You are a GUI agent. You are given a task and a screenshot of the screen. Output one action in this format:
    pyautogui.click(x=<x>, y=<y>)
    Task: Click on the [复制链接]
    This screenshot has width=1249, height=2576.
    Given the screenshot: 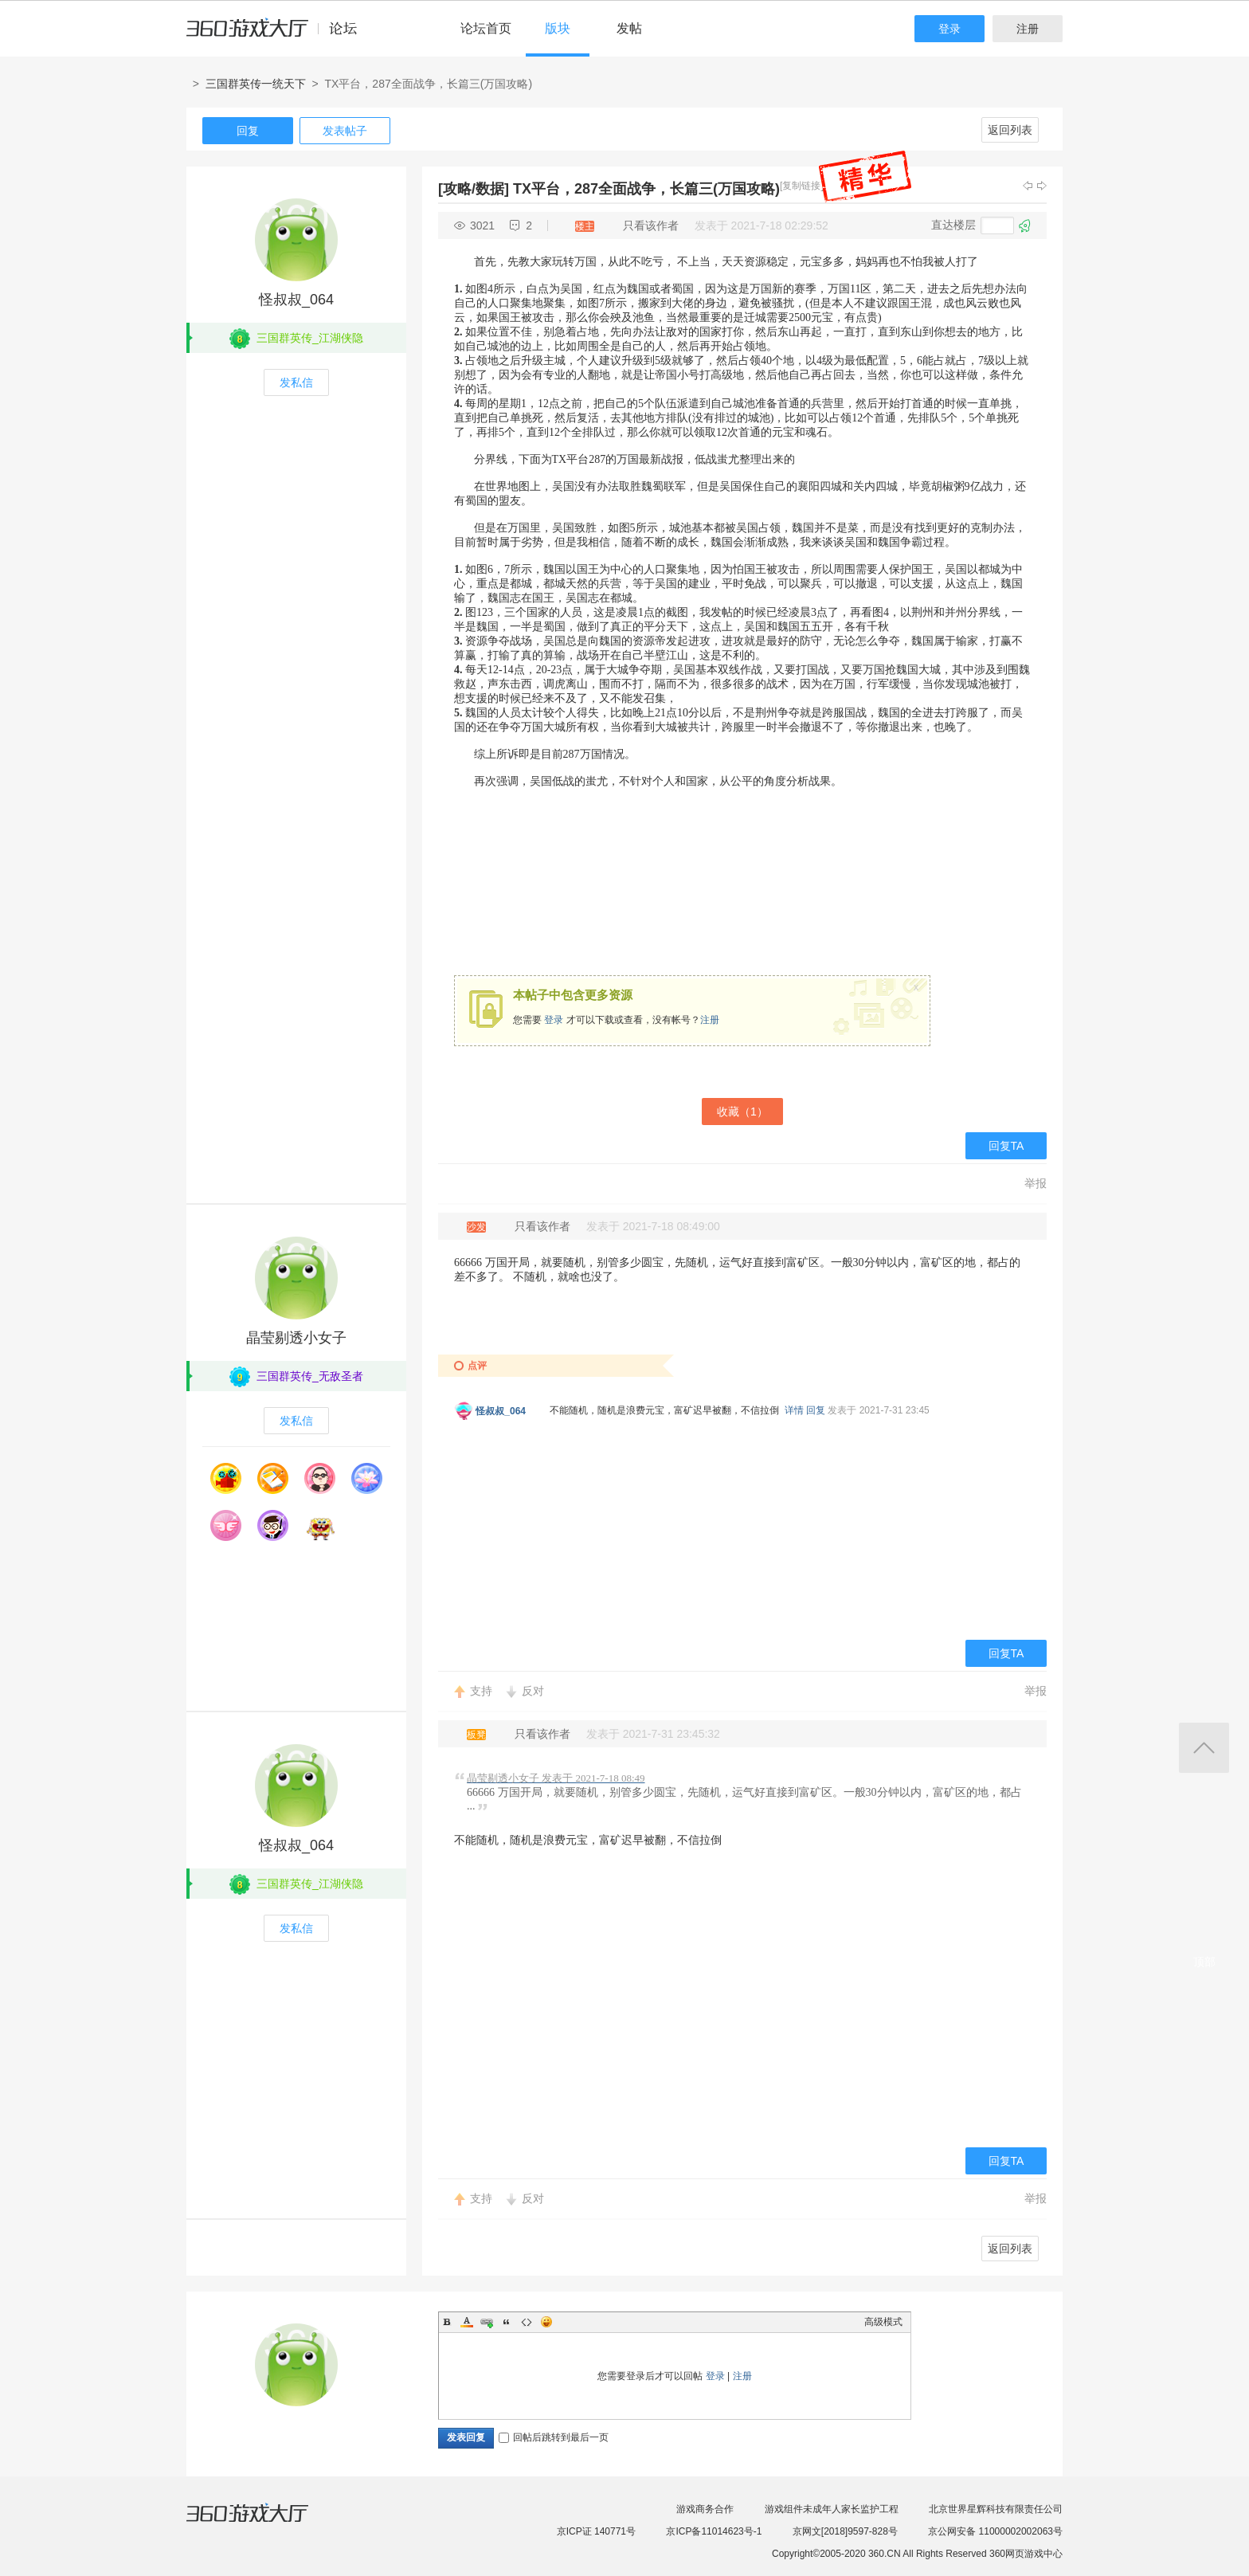 What is the action you would take?
    pyautogui.click(x=802, y=185)
    